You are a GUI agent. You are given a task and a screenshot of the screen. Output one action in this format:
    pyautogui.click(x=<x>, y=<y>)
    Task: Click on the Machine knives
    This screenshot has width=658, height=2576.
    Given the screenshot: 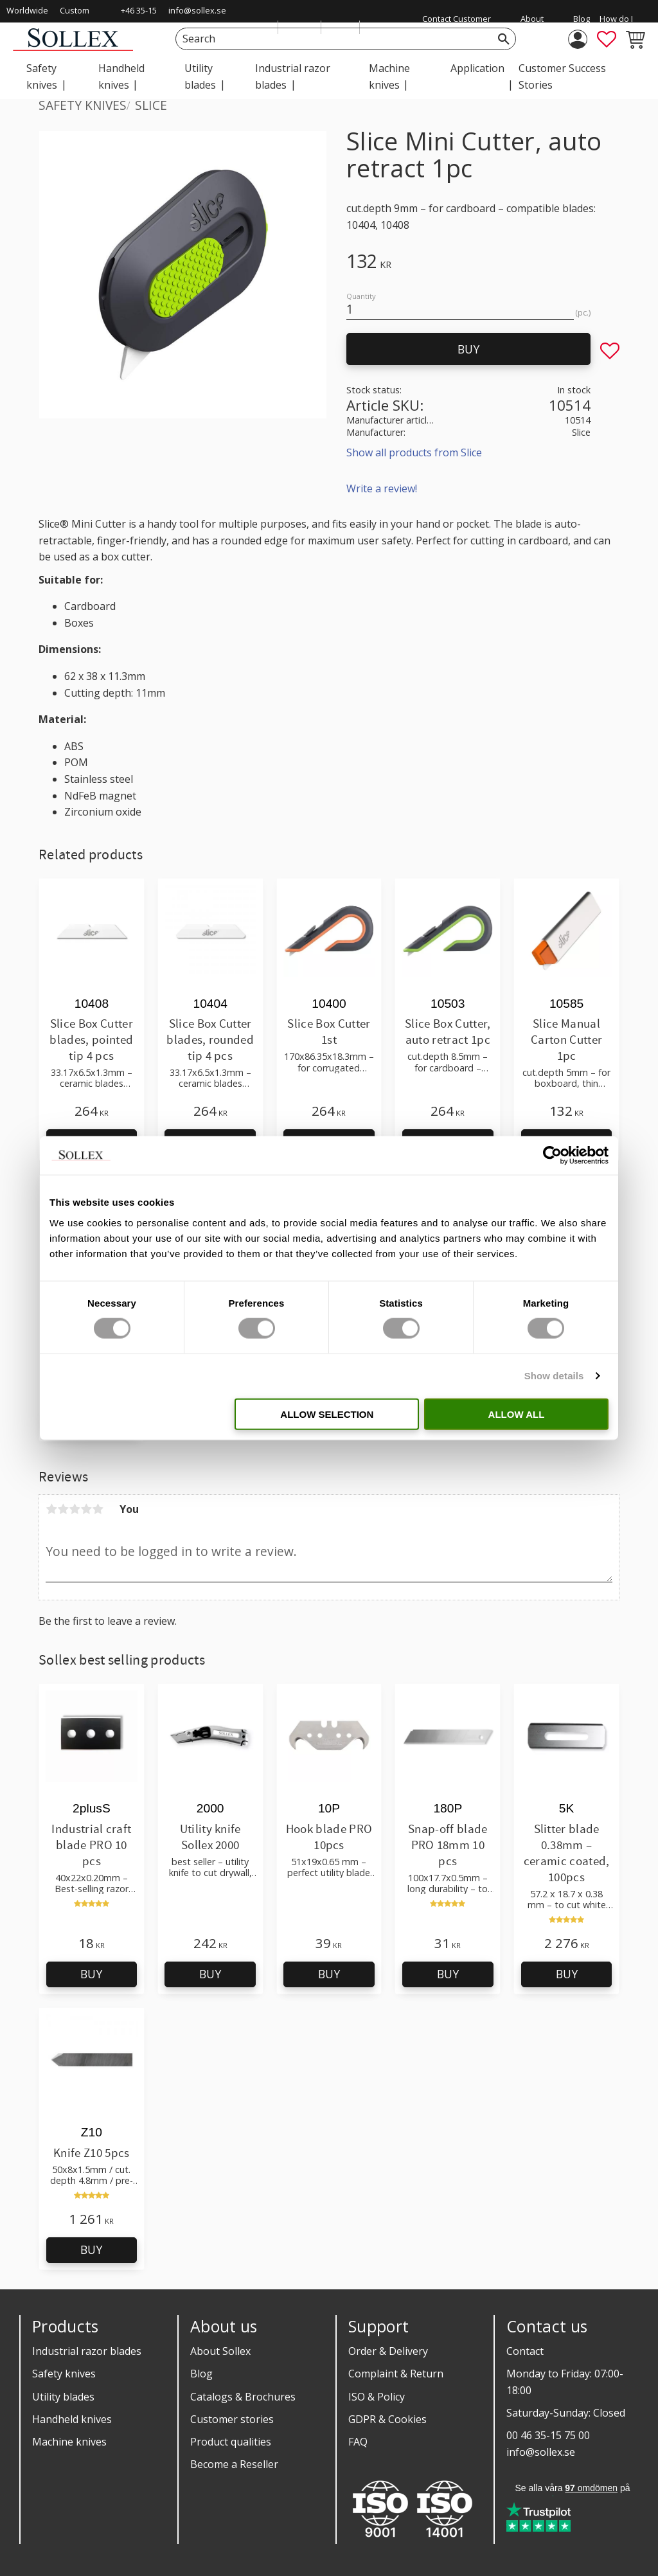 What is the action you would take?
    pyautogui.click(x=69, y=2442)
    